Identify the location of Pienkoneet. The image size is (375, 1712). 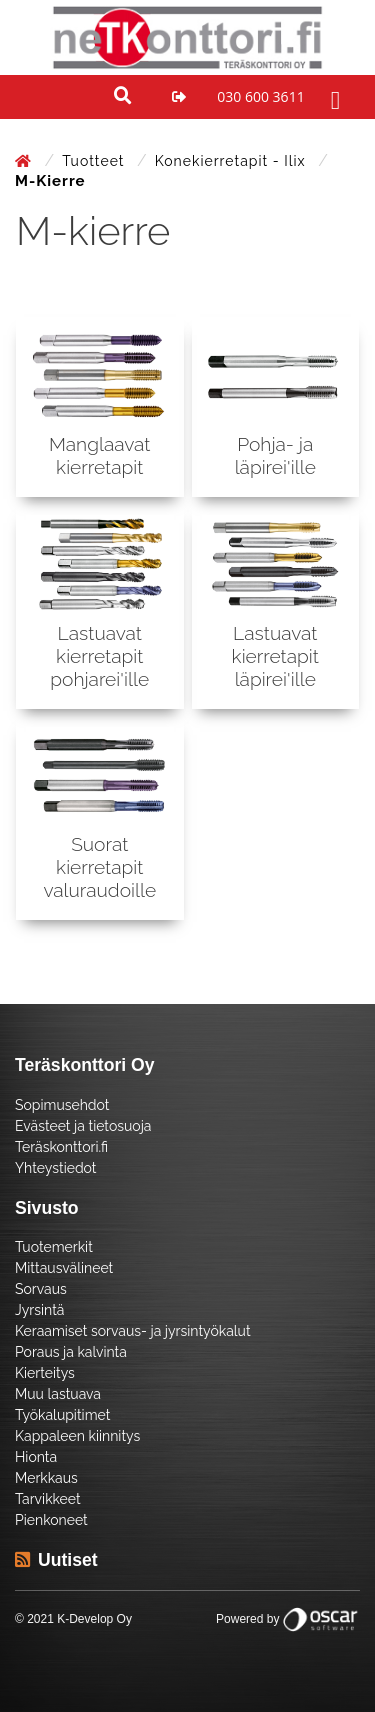
(51, 1520).